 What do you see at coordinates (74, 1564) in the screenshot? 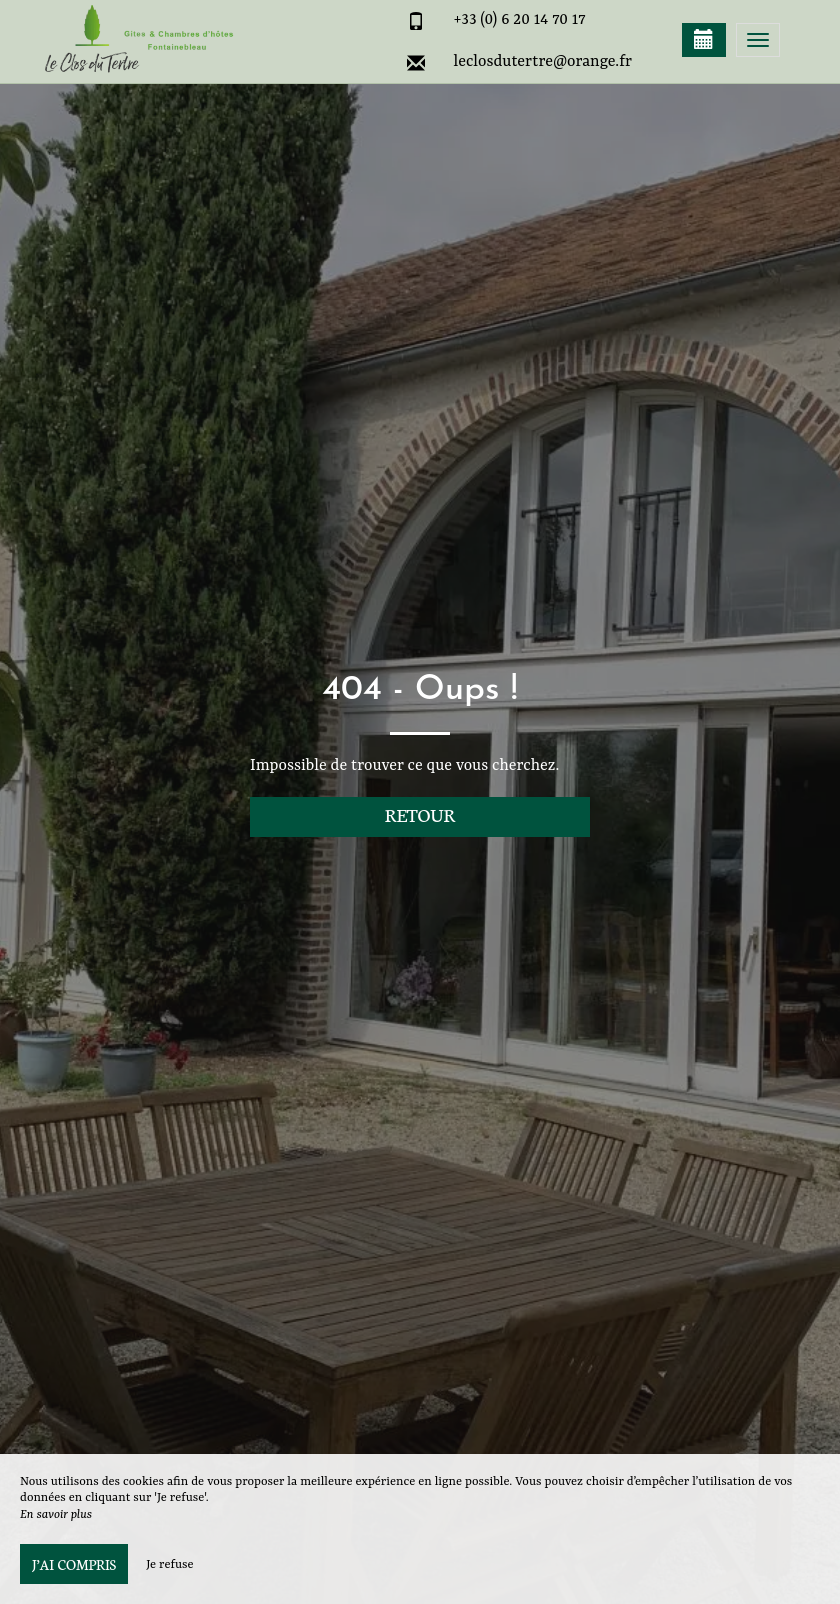
I see `J’ai compris` at bounding box center [74, 1564].